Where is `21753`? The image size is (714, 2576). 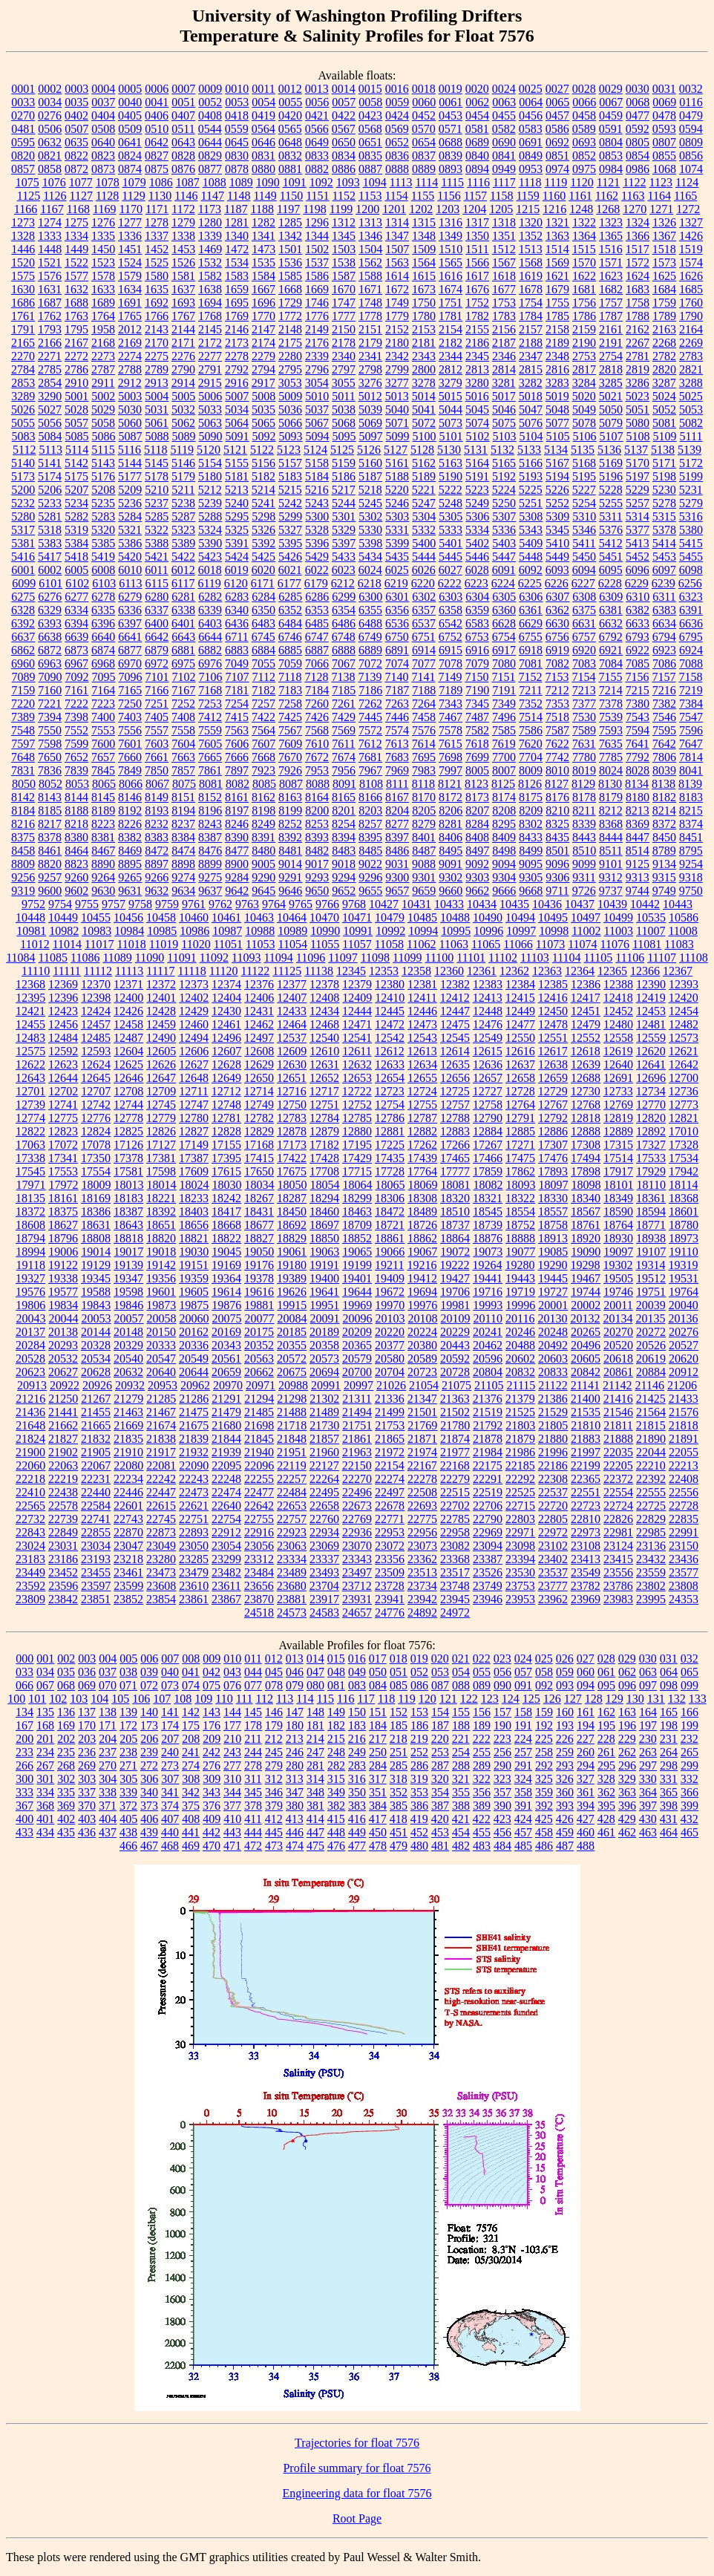
21753 is located at coordinates (390, 1425).